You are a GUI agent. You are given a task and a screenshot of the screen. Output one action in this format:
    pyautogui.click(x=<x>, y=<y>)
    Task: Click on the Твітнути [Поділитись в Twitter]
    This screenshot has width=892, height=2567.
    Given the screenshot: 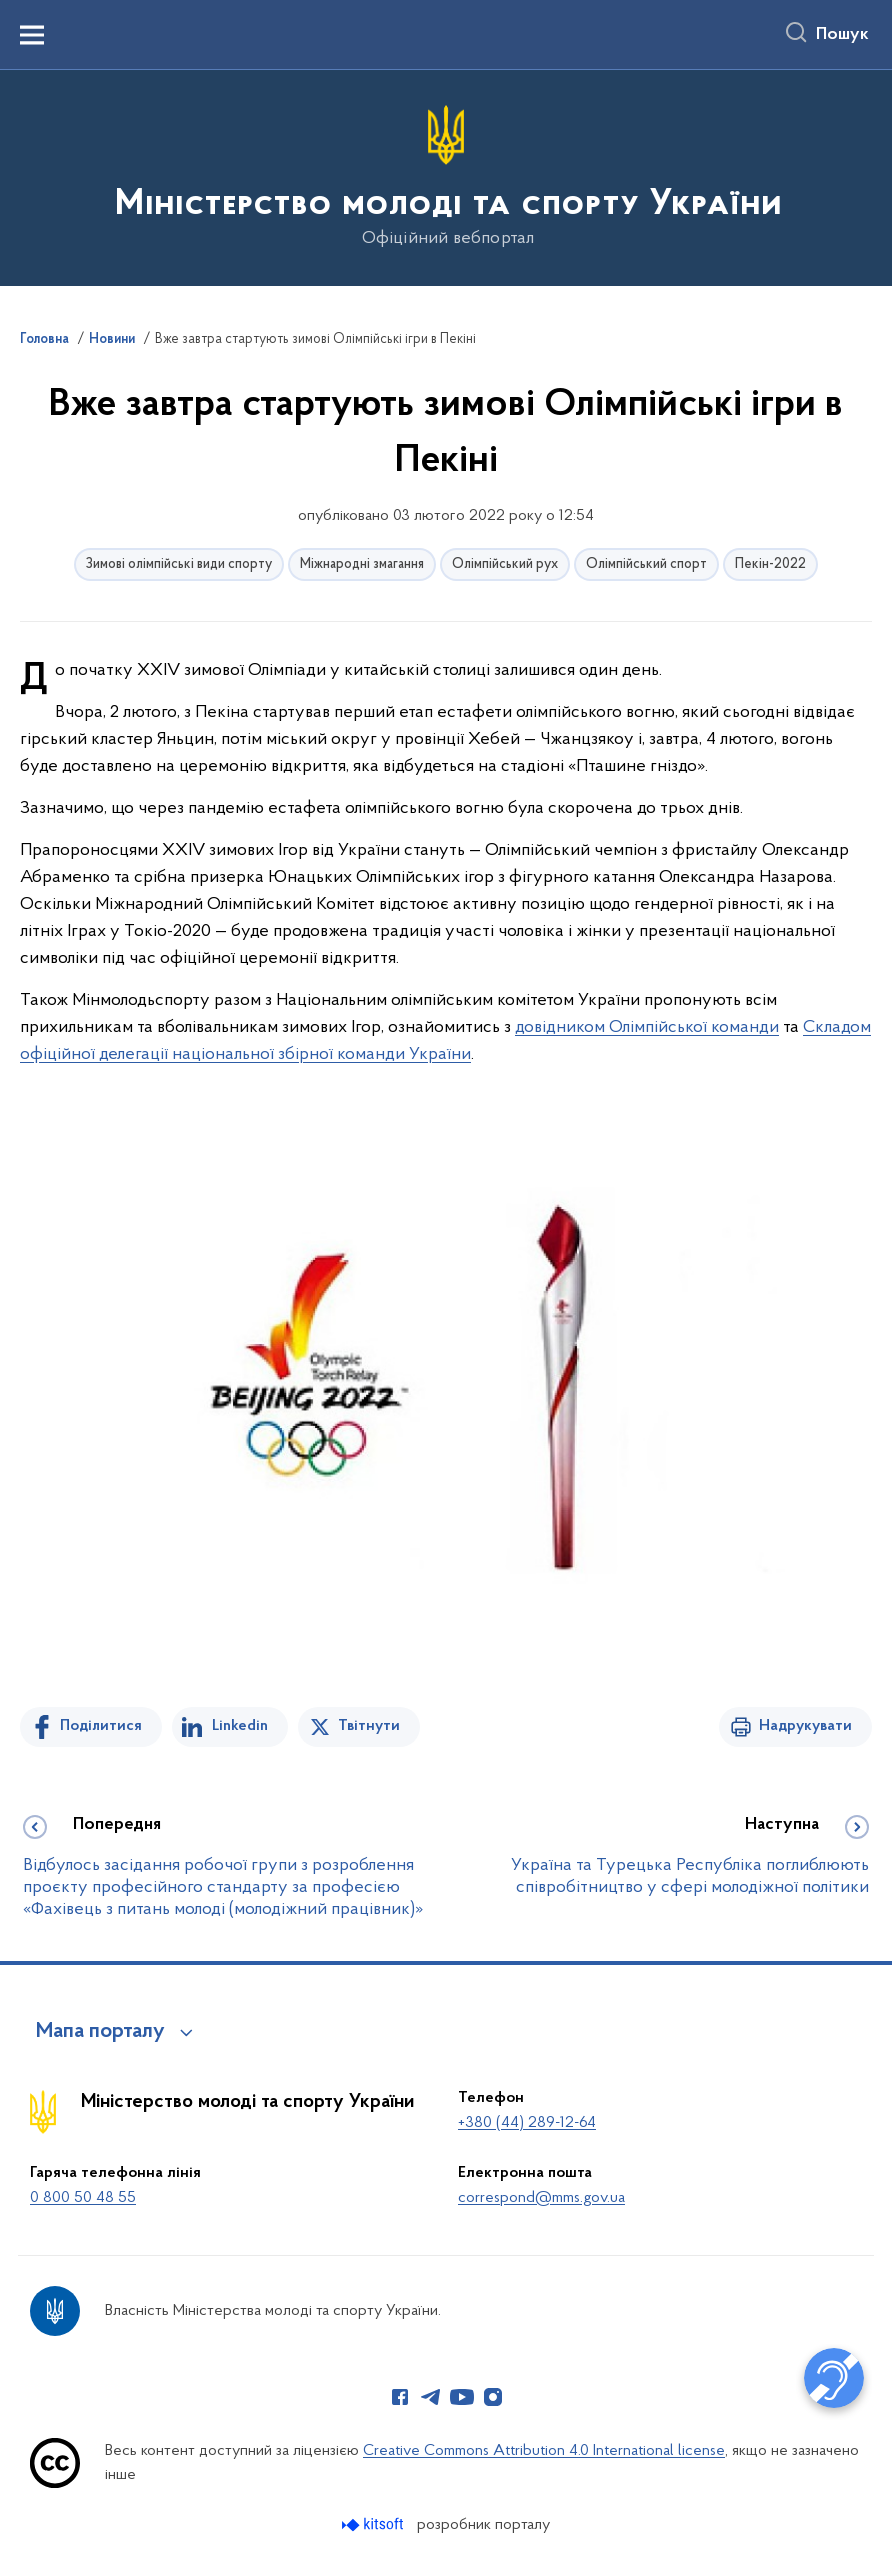 What is the action you would take?
    pyautogui.click(x=369, y=1726)
    